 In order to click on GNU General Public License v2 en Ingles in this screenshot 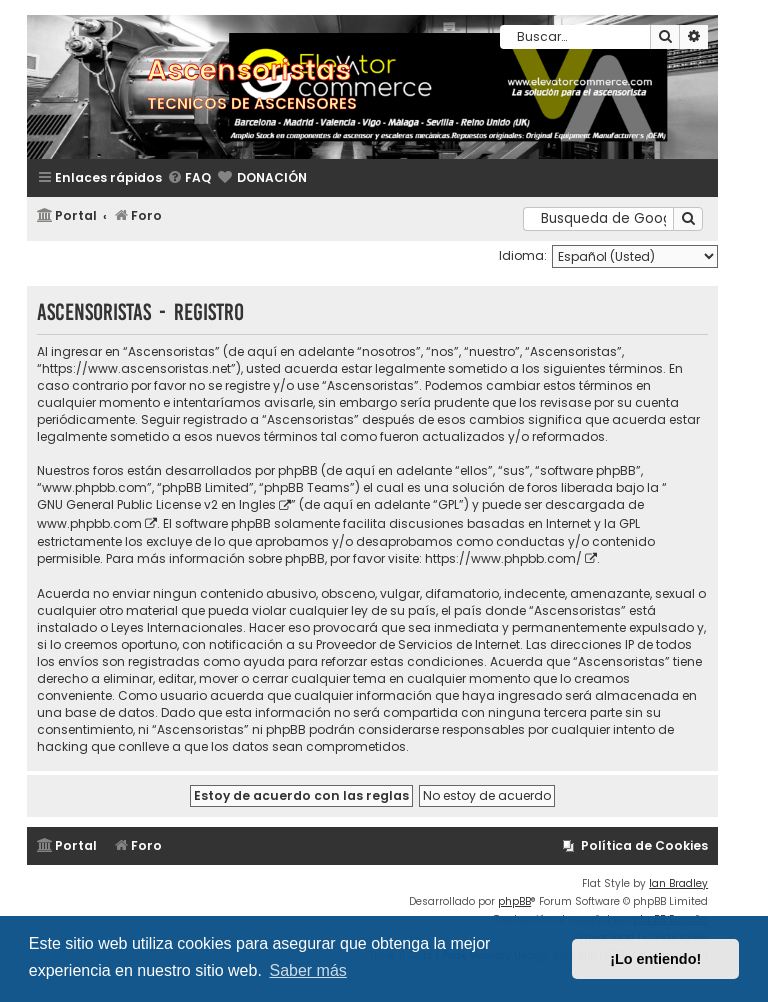, I will do `click(156, 504)`.